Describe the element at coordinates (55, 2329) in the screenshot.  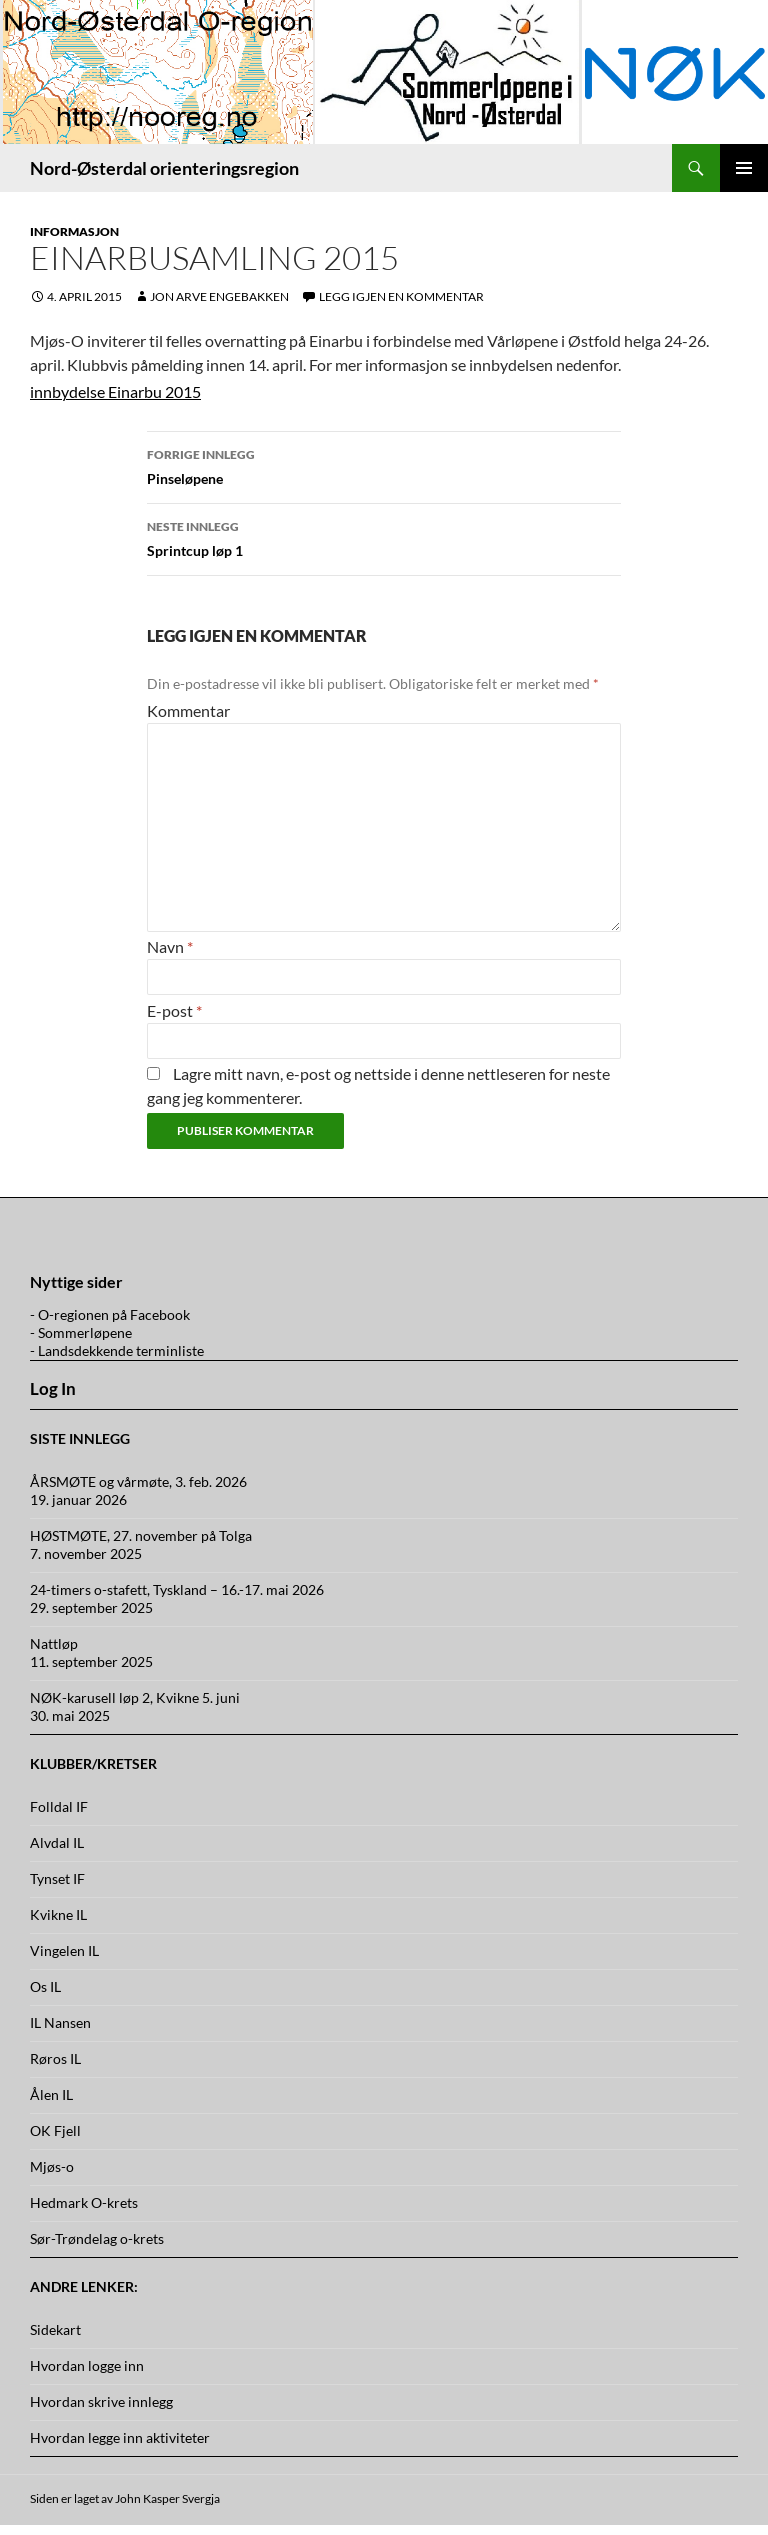
I see `Sidekart` at that location.